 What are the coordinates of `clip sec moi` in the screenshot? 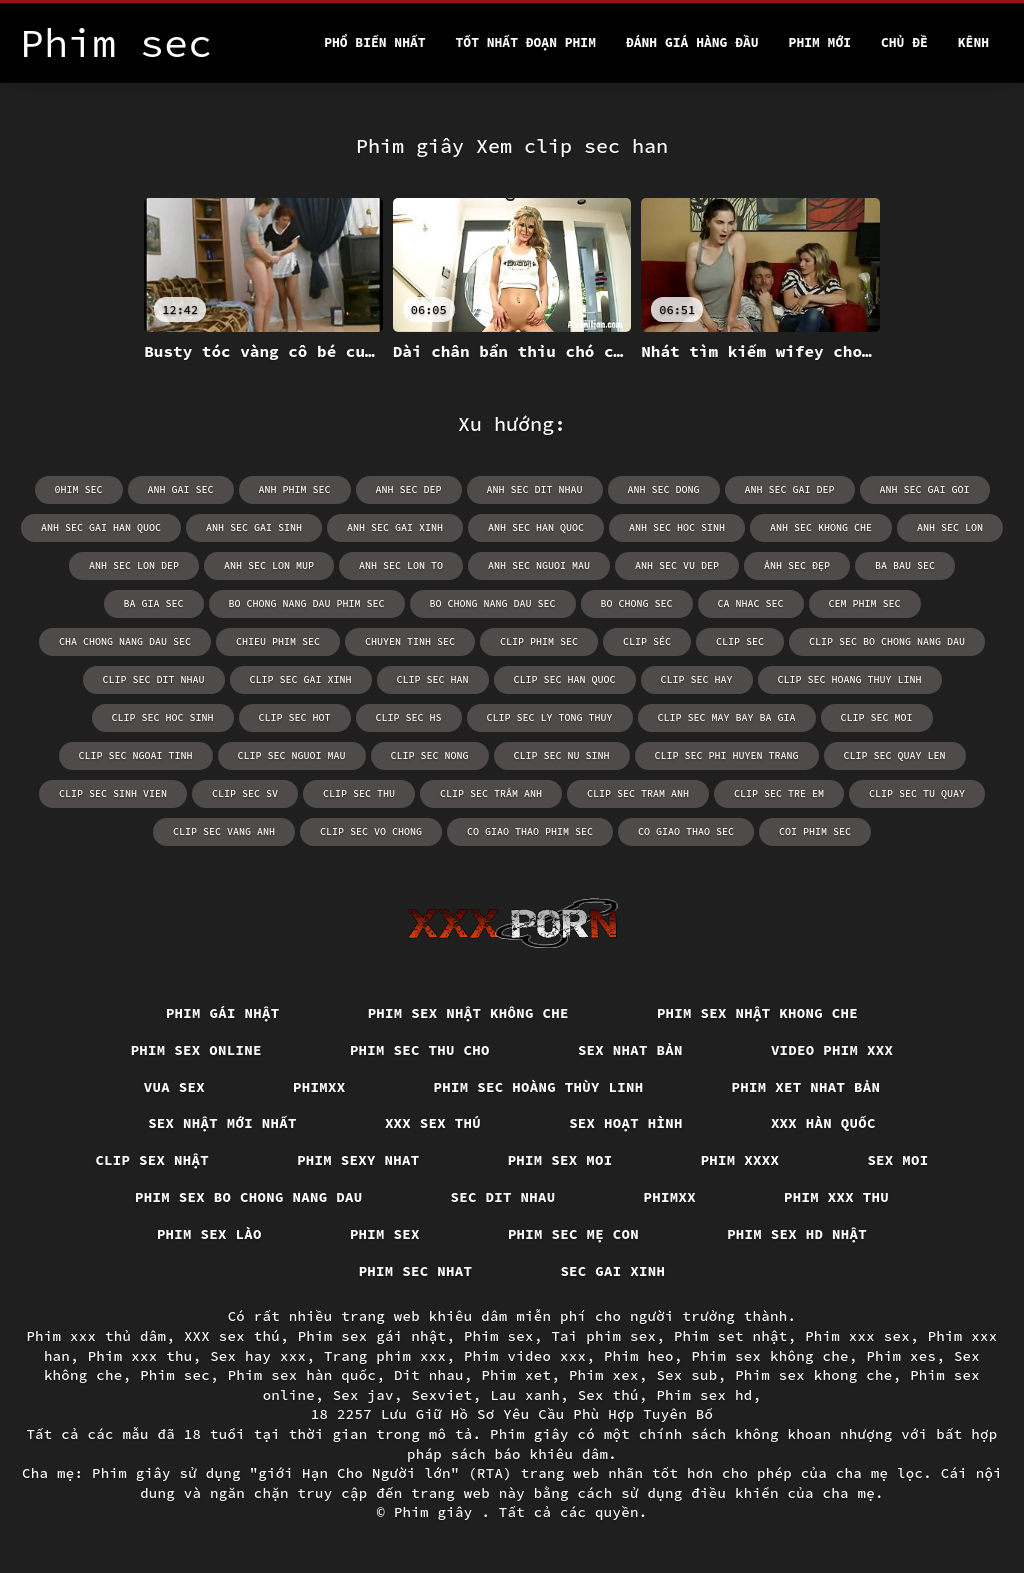 It's located at (877, 717).